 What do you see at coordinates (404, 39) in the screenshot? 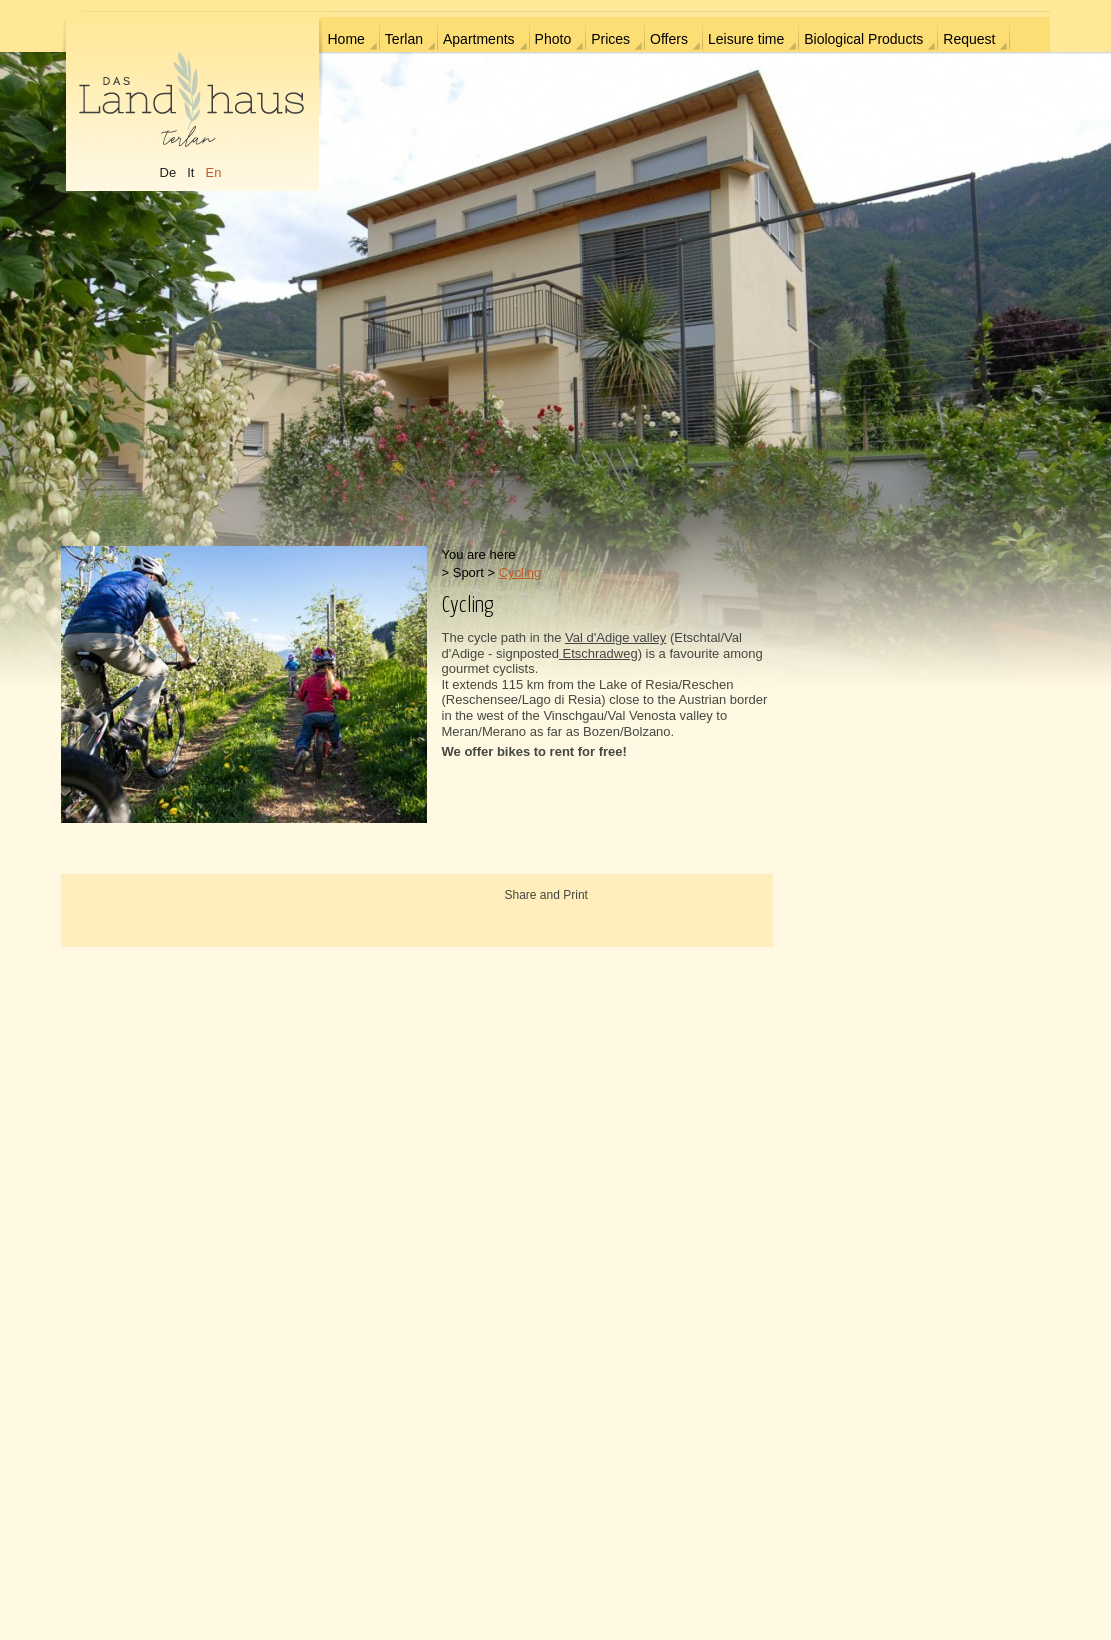
I see `Terlan` at bounding box center [404, 39].